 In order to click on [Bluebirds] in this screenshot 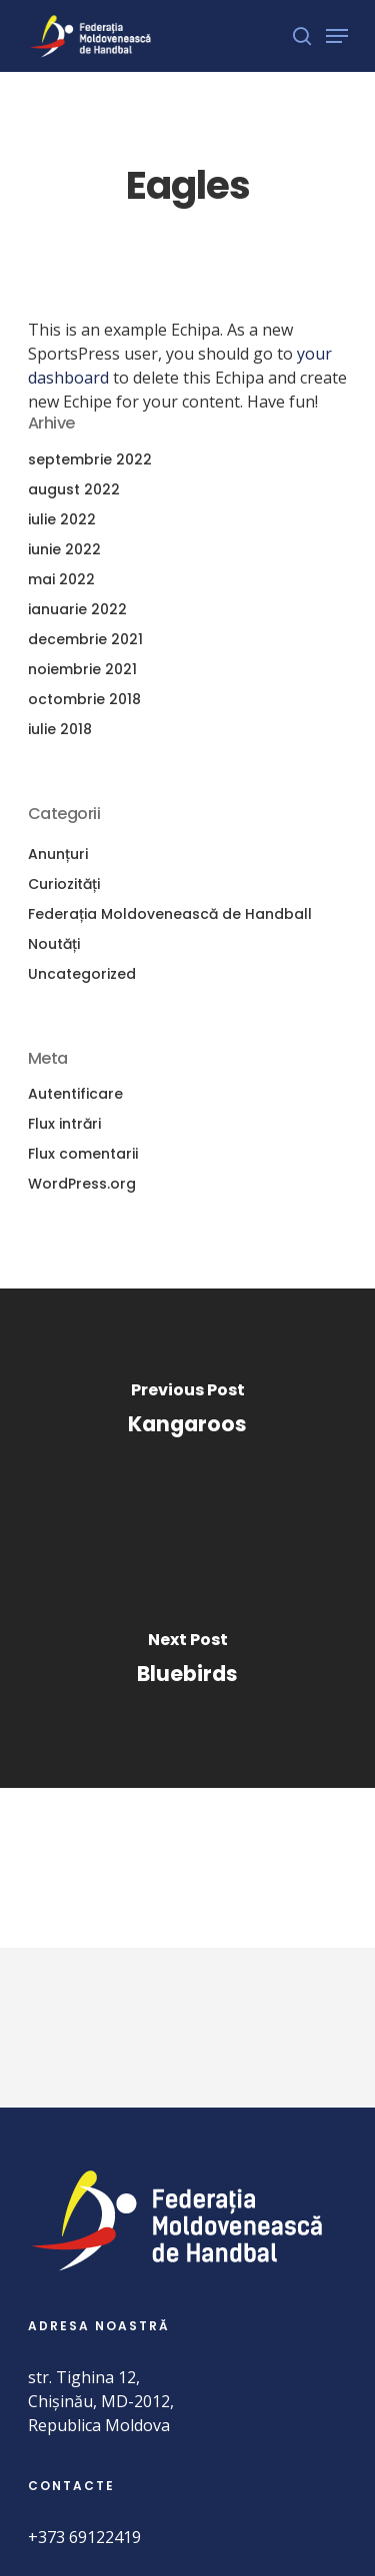, I will do `click(187, 1663)`.